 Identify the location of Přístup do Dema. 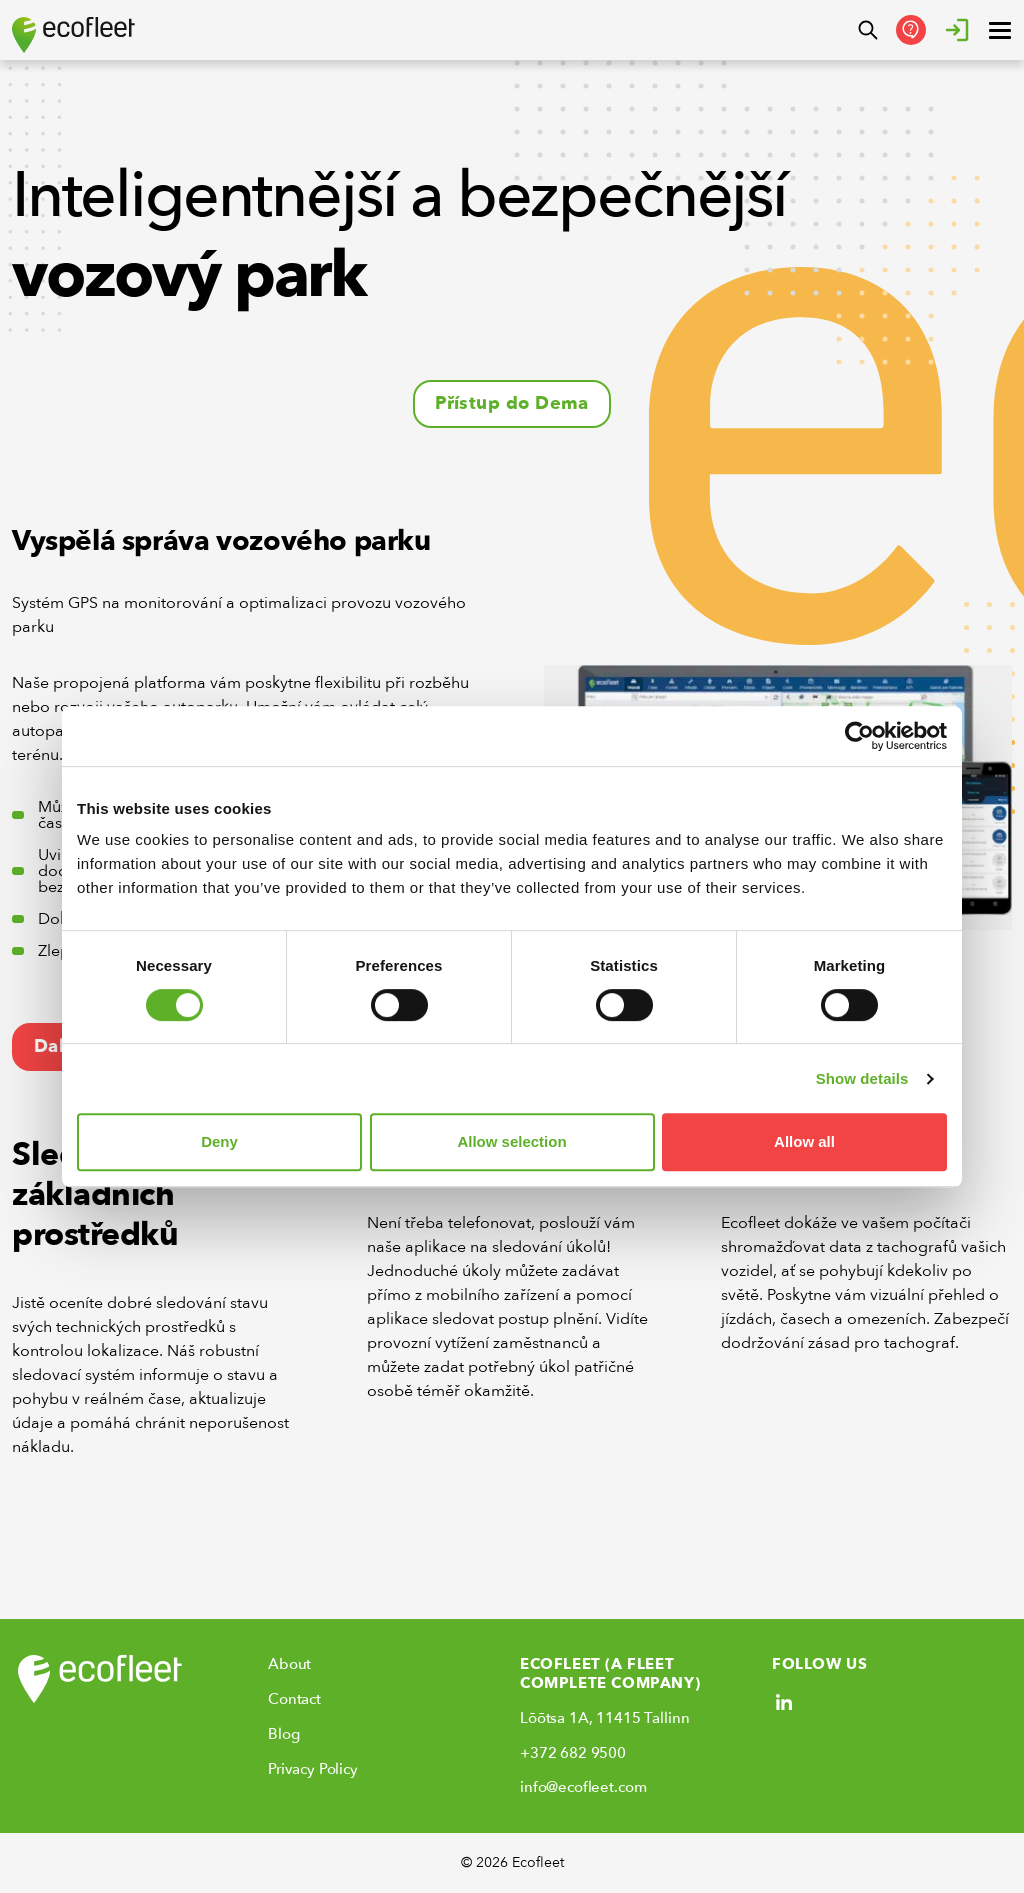
(512, 403).